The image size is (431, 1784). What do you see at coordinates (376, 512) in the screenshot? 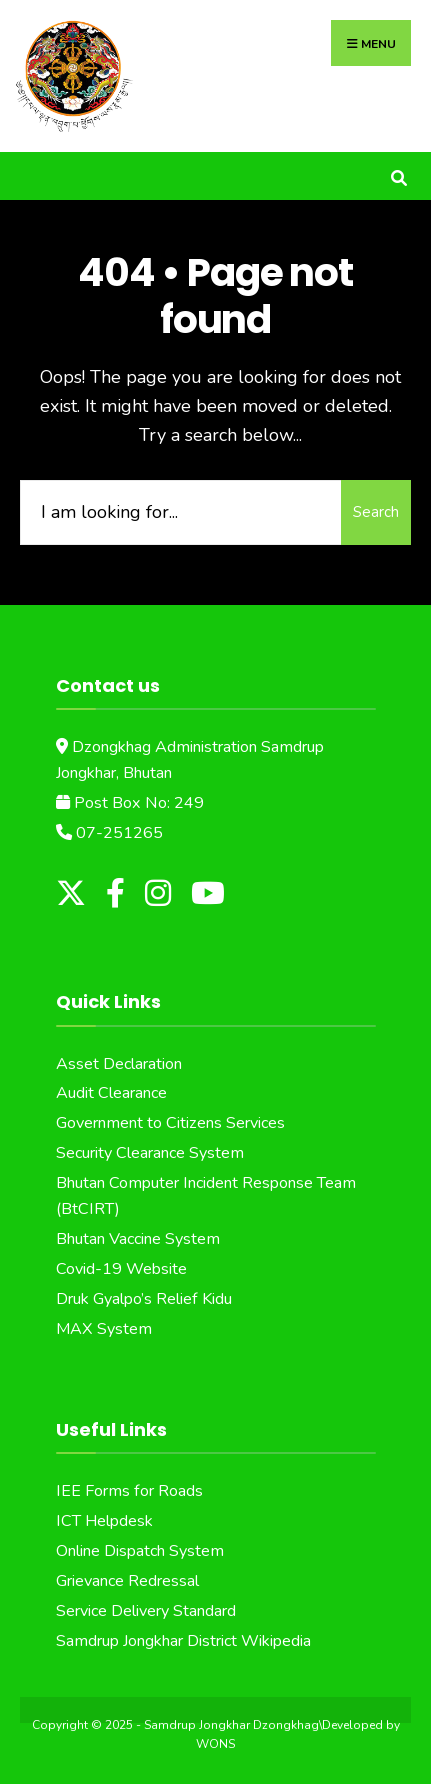
I see `Search` at bounding box center [376, 512].